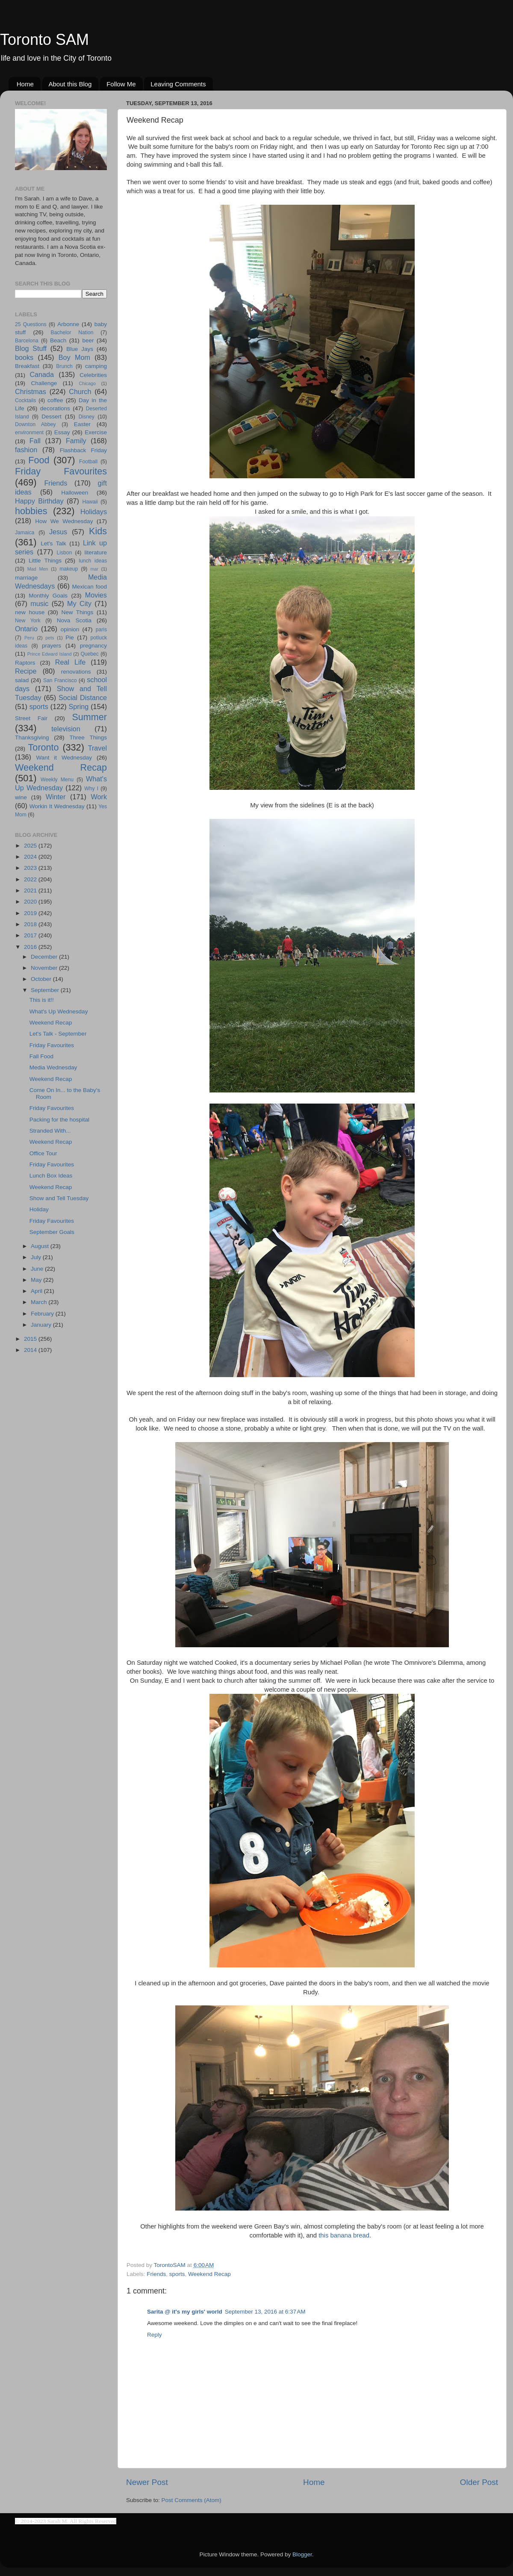  What do you see at coordinates (58, 1033) in the screenshot?
I see `Let's Talk - September` at bounding box center [58, 1033].